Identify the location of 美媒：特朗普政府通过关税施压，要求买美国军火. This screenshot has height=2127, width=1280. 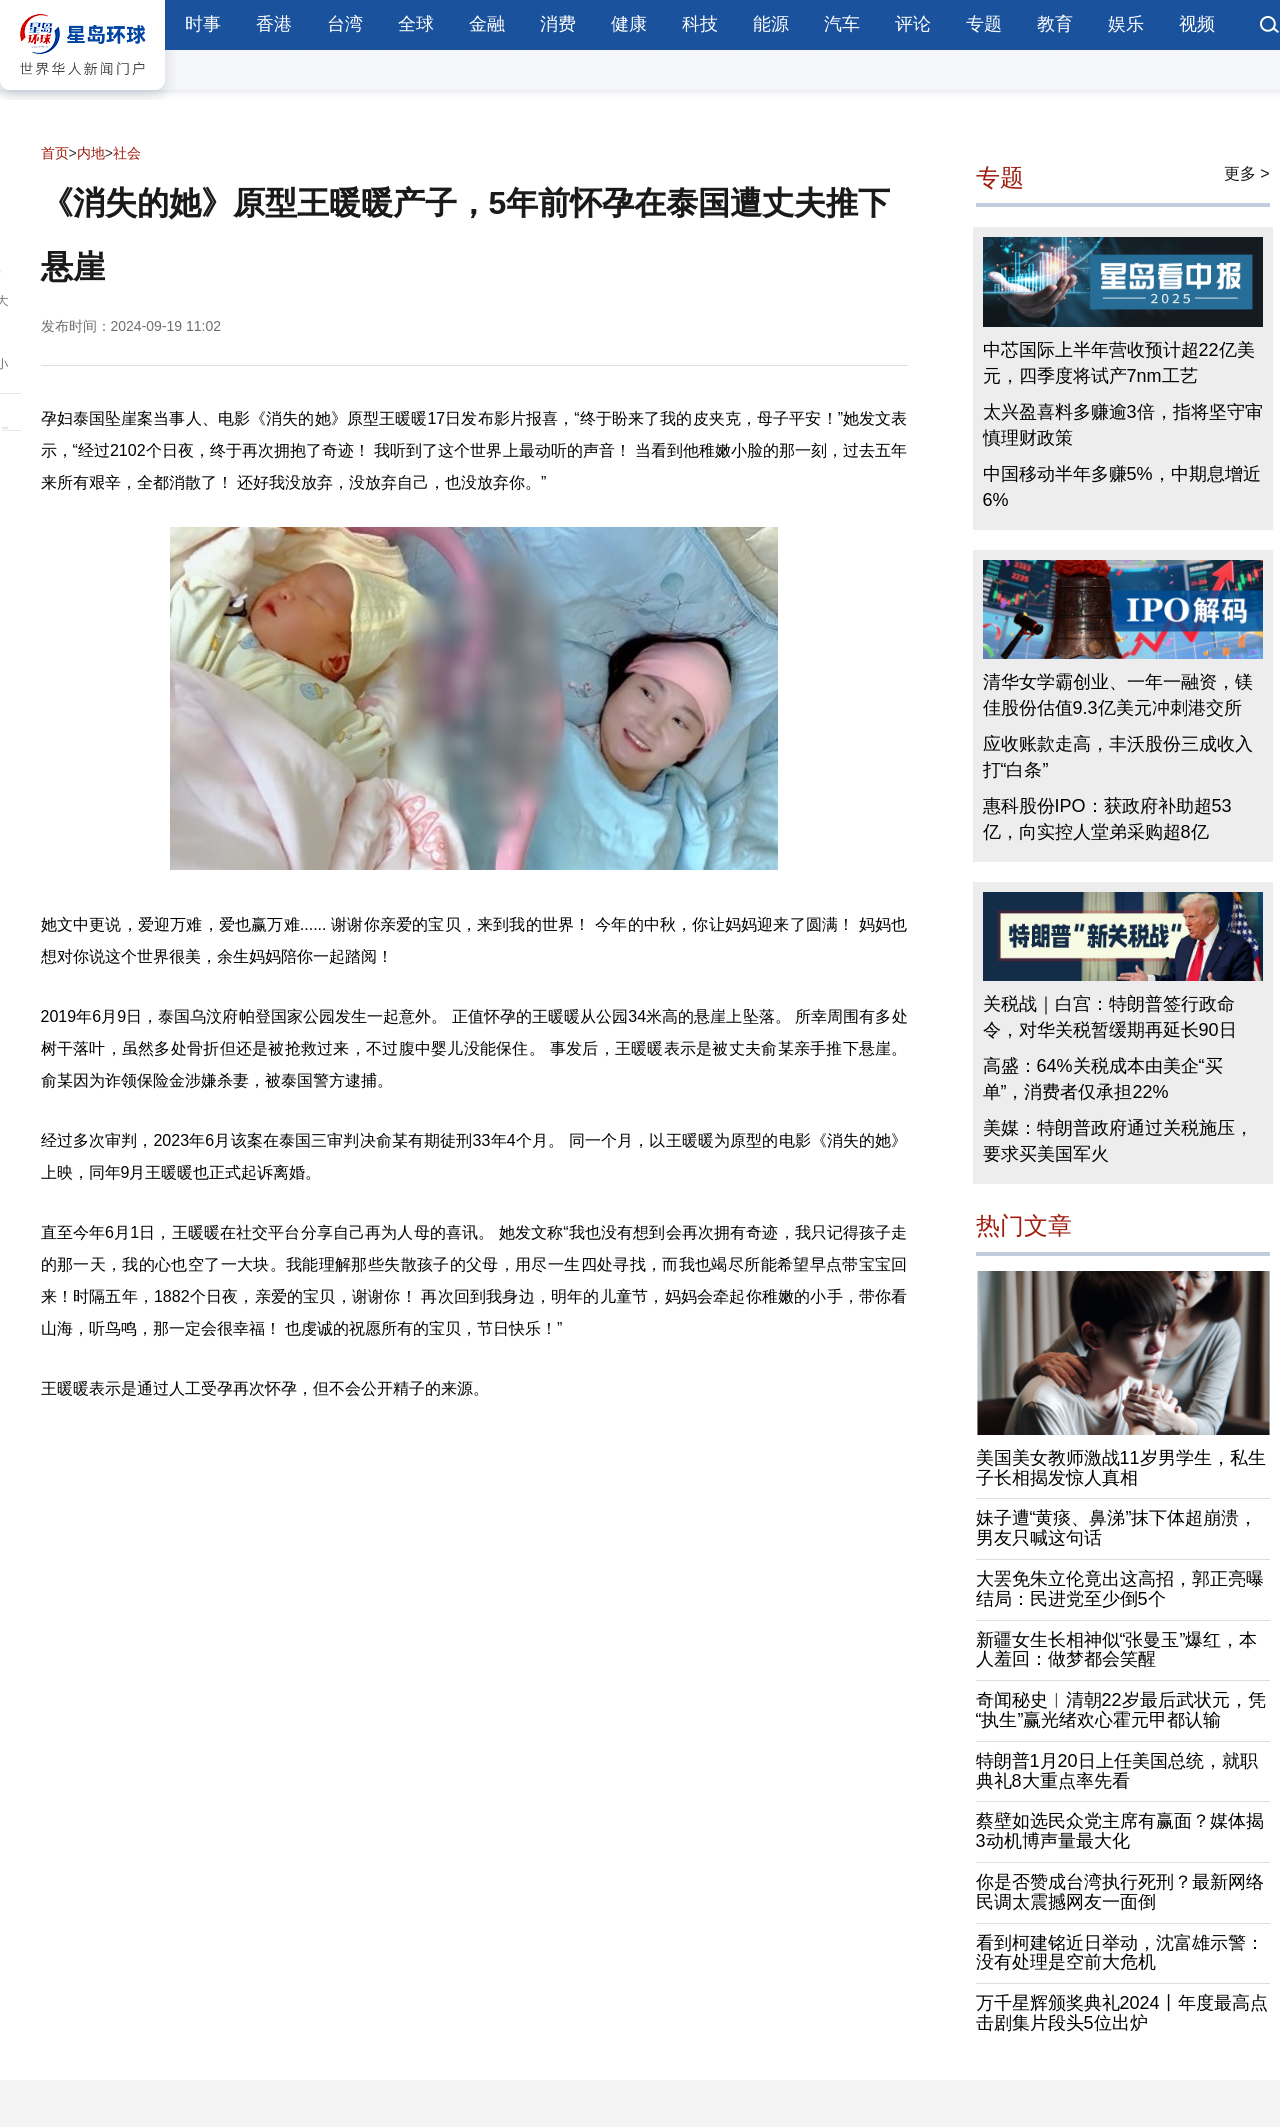
(1118, 1141).